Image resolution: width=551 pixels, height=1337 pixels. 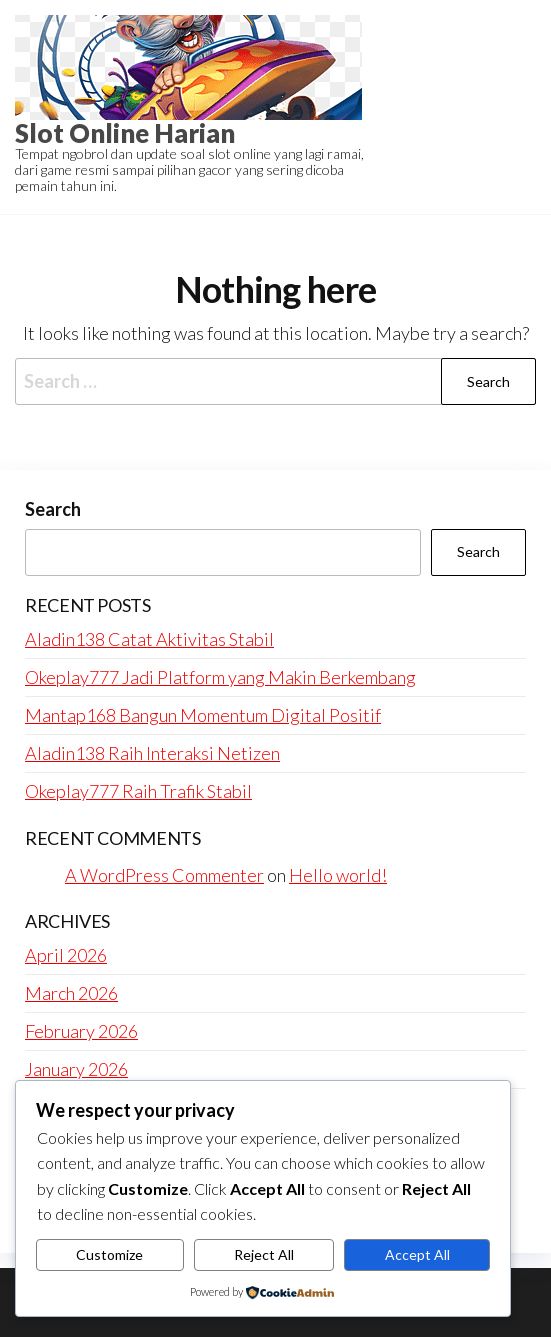 What do you see at coordinates (220, 677) in the screenshot?
I see `Okeplay777 Jadi Platform yang Makin Berkembang` at bounding box center [220, 677].